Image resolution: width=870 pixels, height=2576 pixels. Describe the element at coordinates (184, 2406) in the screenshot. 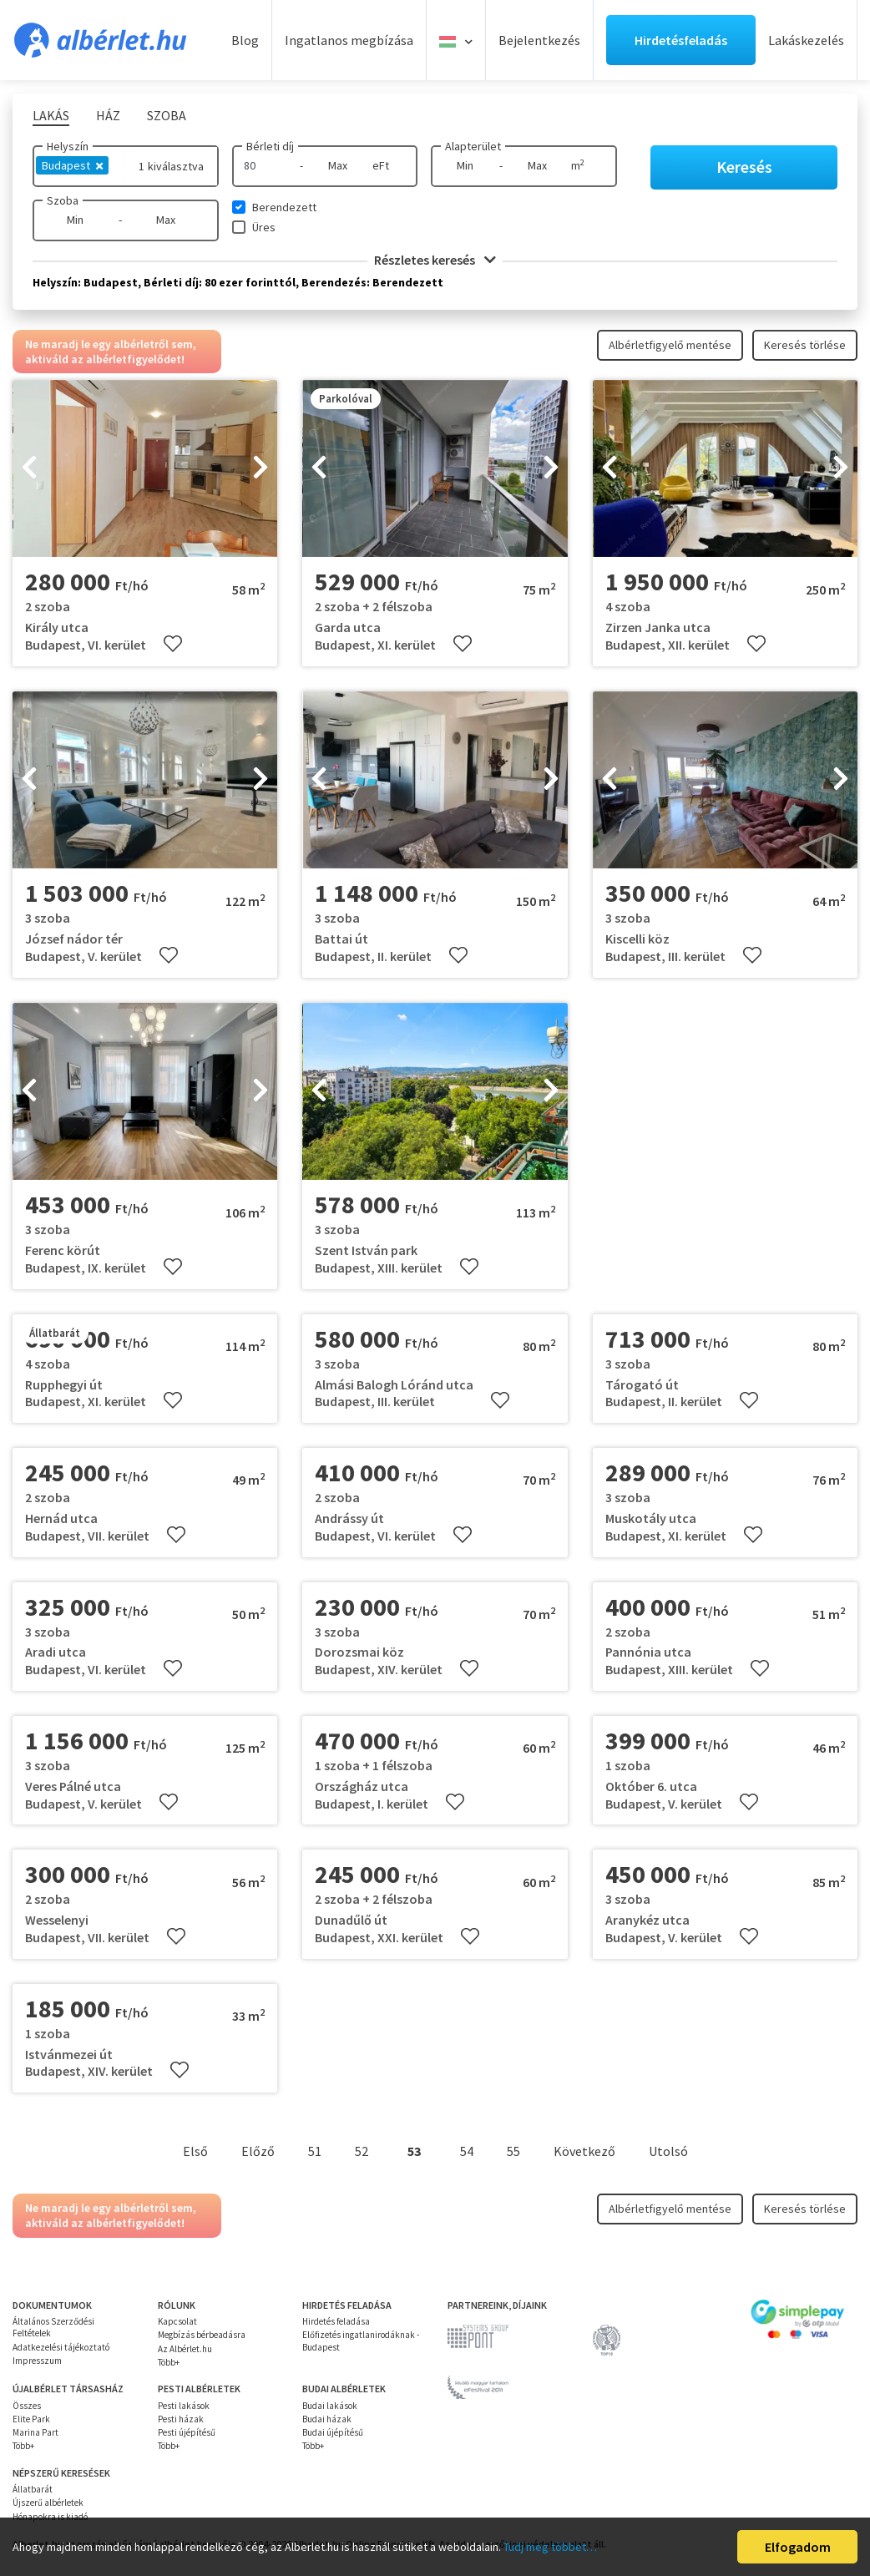

I see `Pesti lakások` at that location.